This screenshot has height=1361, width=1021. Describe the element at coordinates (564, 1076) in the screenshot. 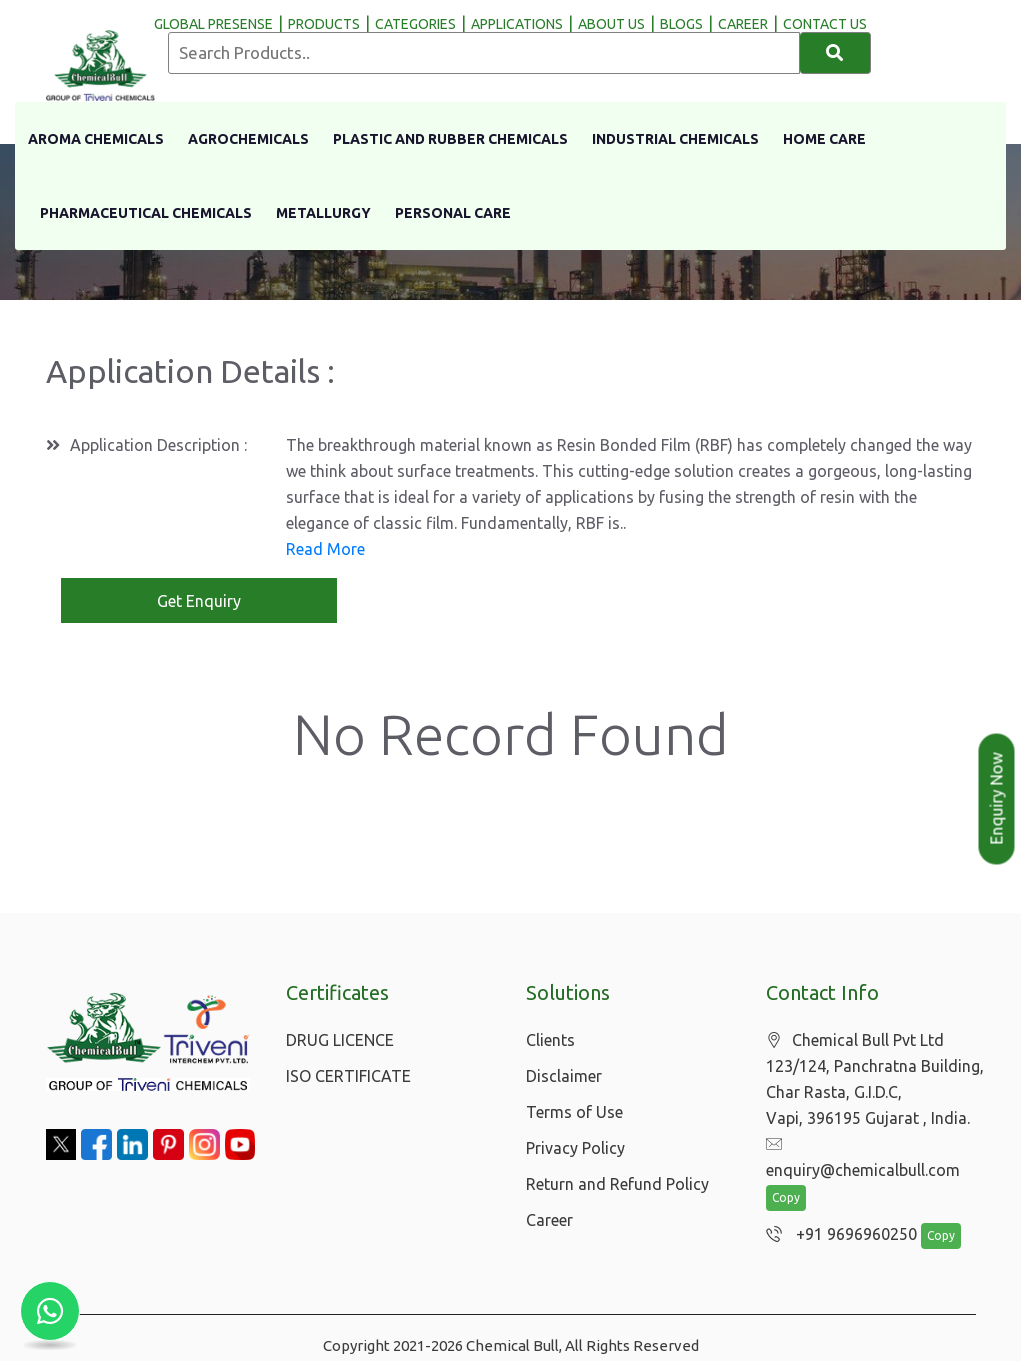

I see `Disclaimer` at that location.